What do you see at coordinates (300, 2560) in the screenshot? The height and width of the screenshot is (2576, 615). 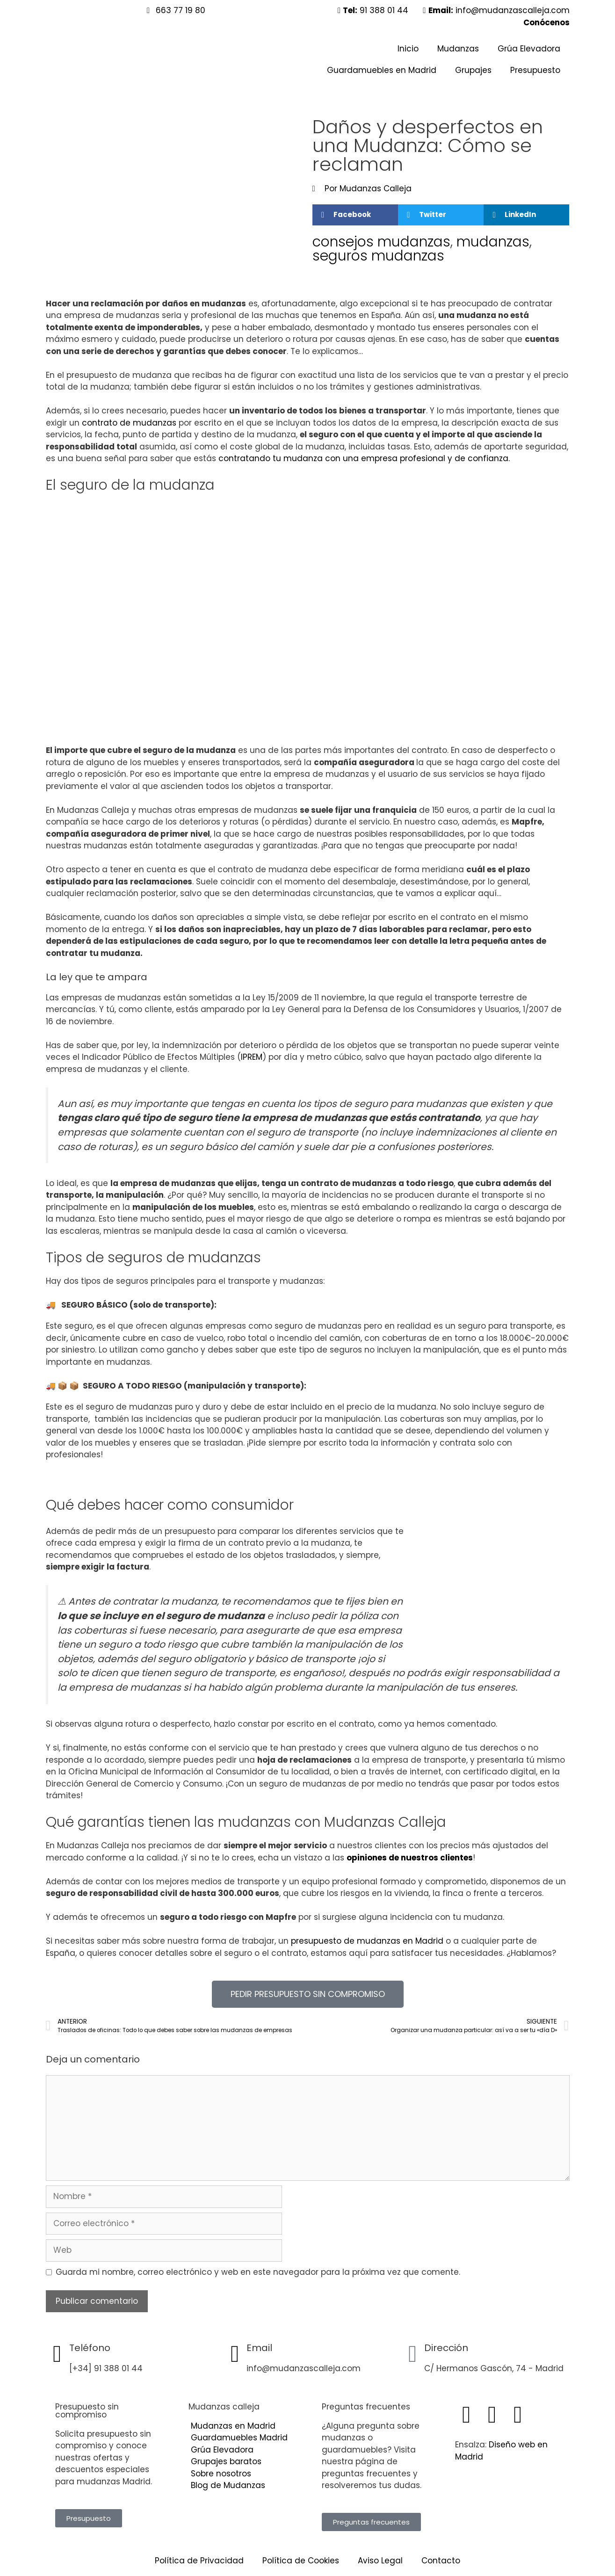 I see `Política de Cookies` at bounding box center [300, 2560].